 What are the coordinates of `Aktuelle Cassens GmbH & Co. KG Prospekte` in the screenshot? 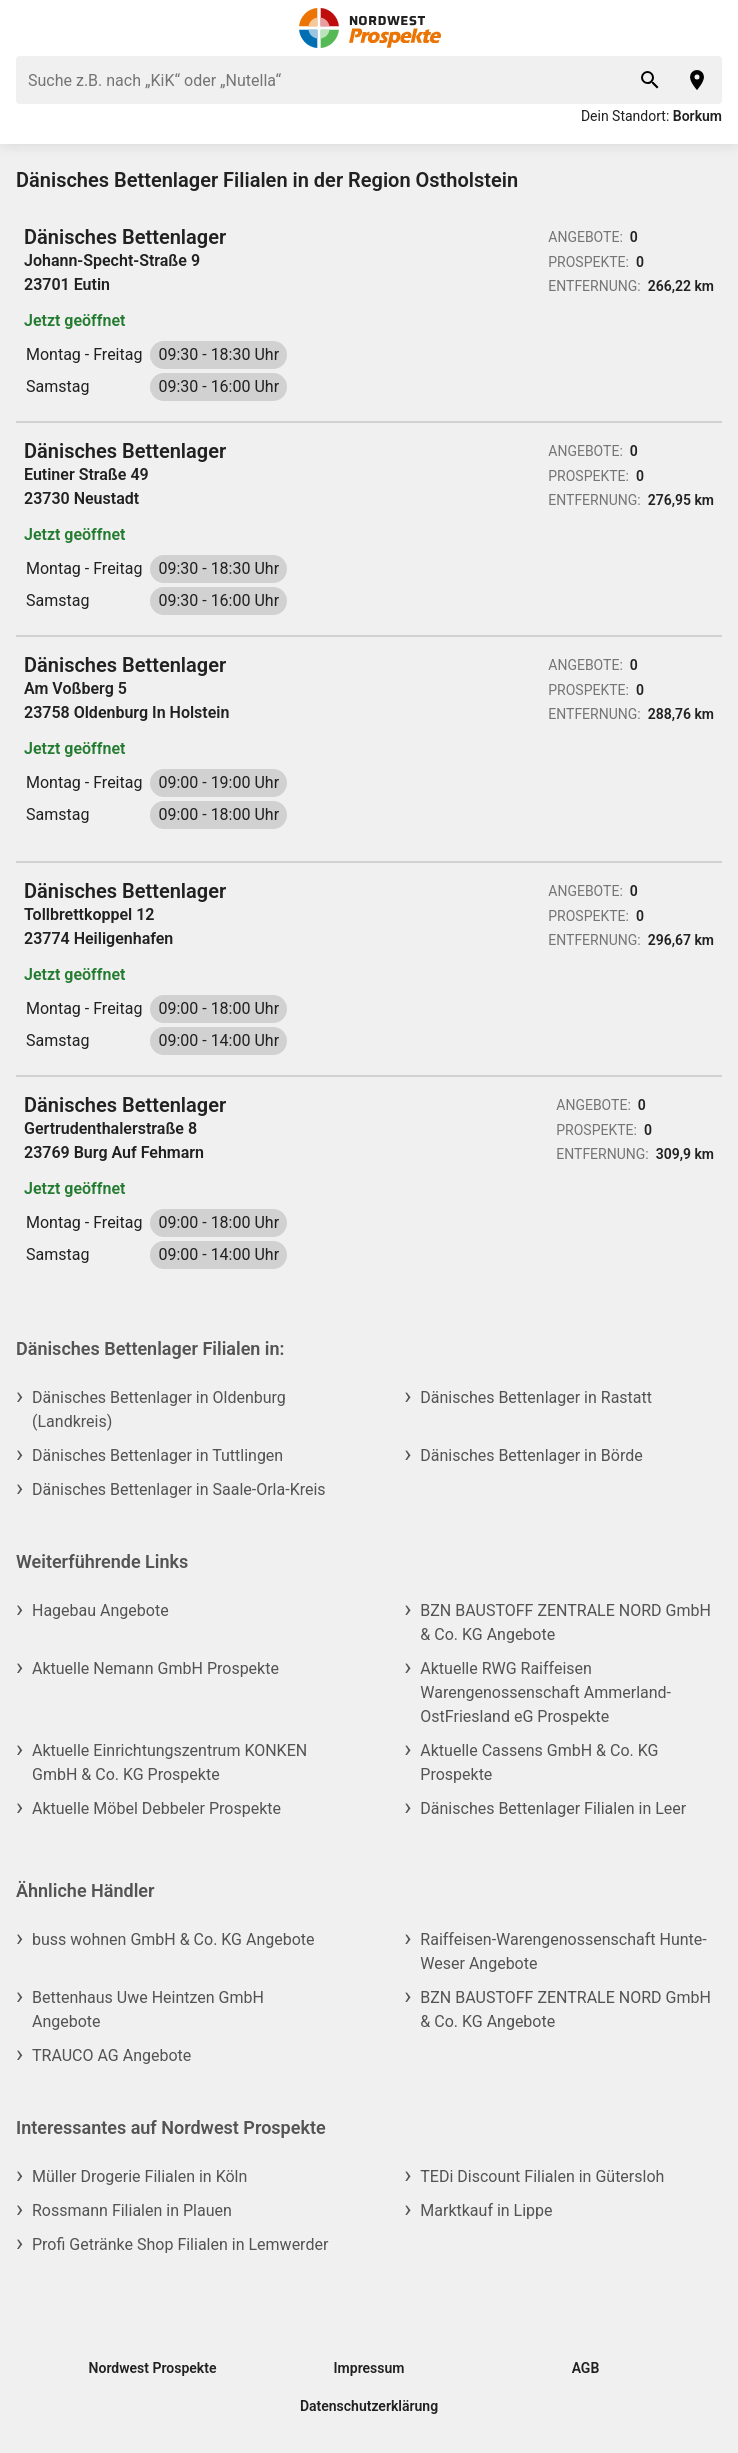 It's located at (539, 1762).